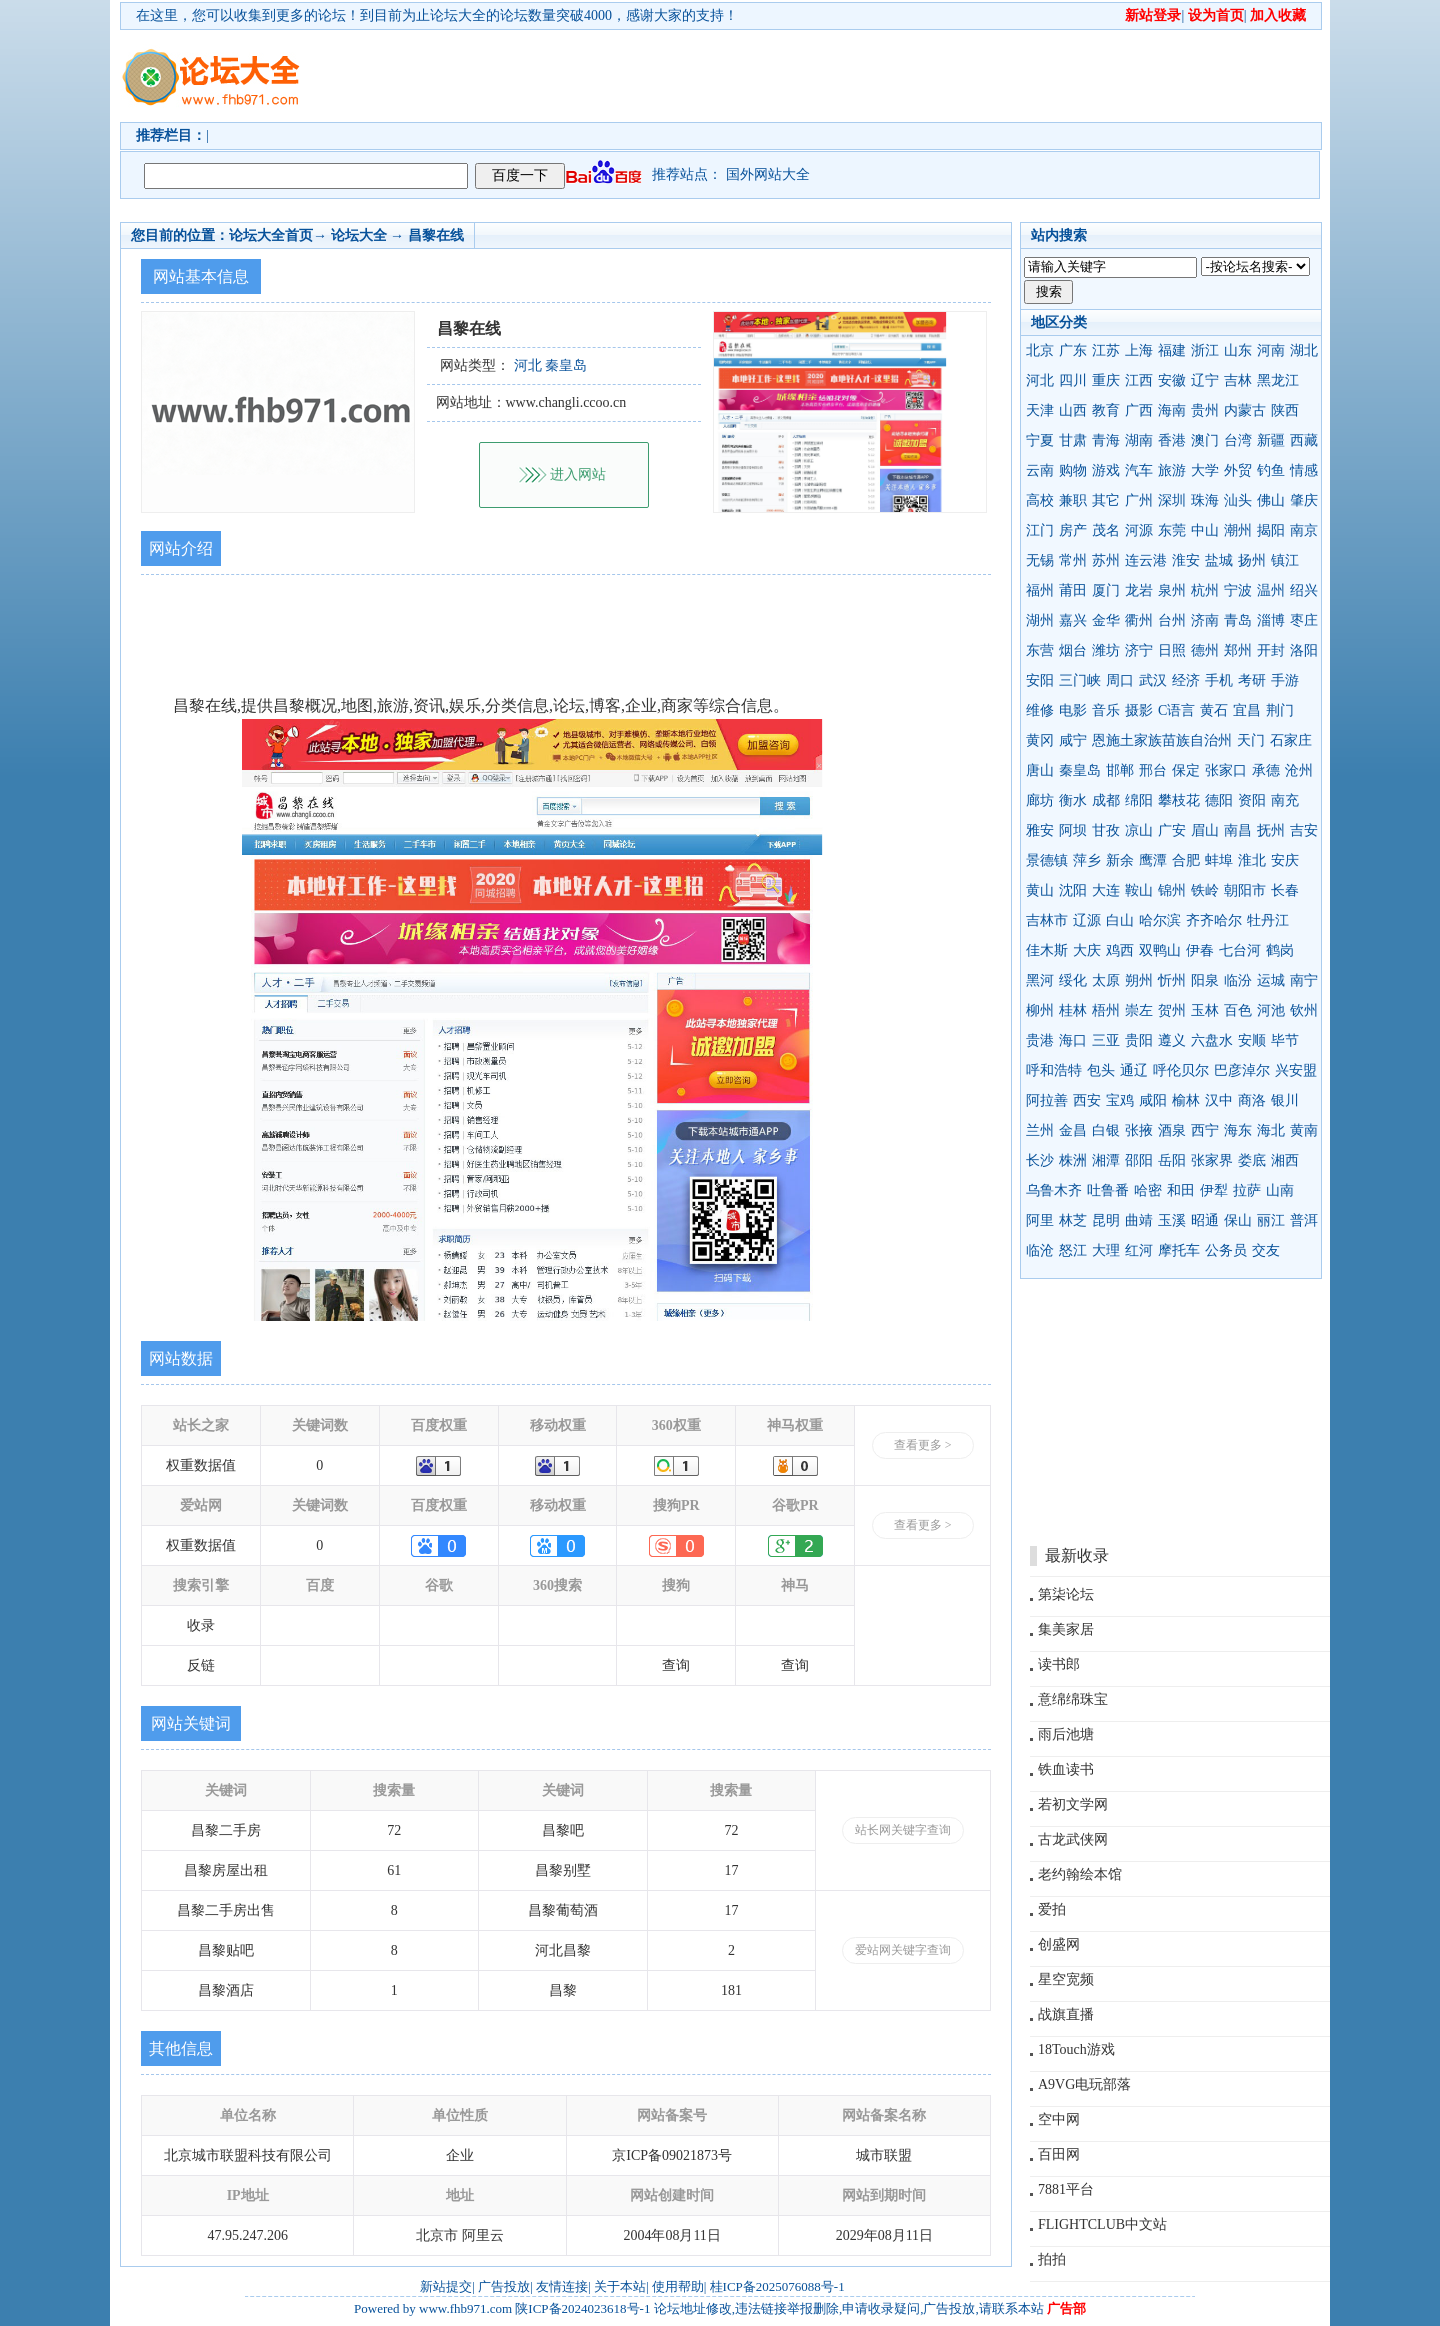  Describe the element at coordinates (1106, 620) in the screenshot. I see `金华` at that location.